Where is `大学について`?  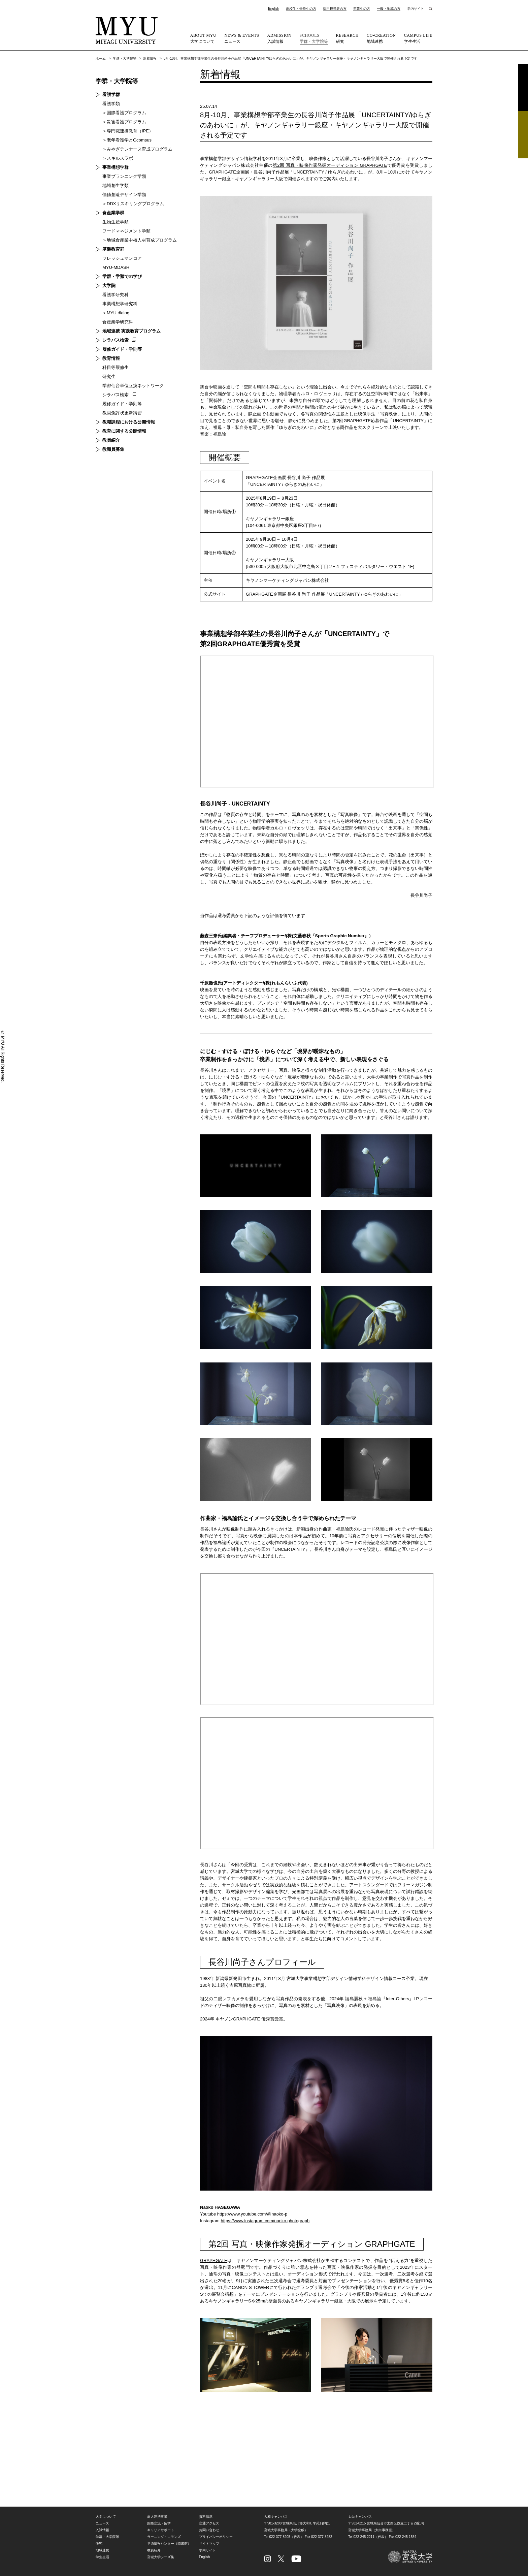 大学について is located at coordinates (203, 38).